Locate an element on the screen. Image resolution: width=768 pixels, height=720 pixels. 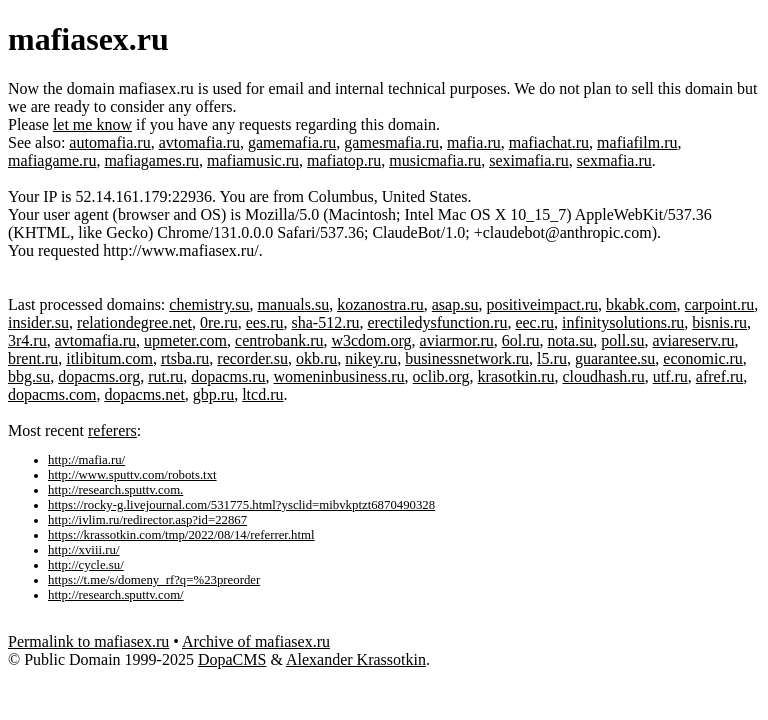
mafiagames.ru is located at coordinates (151, 160).